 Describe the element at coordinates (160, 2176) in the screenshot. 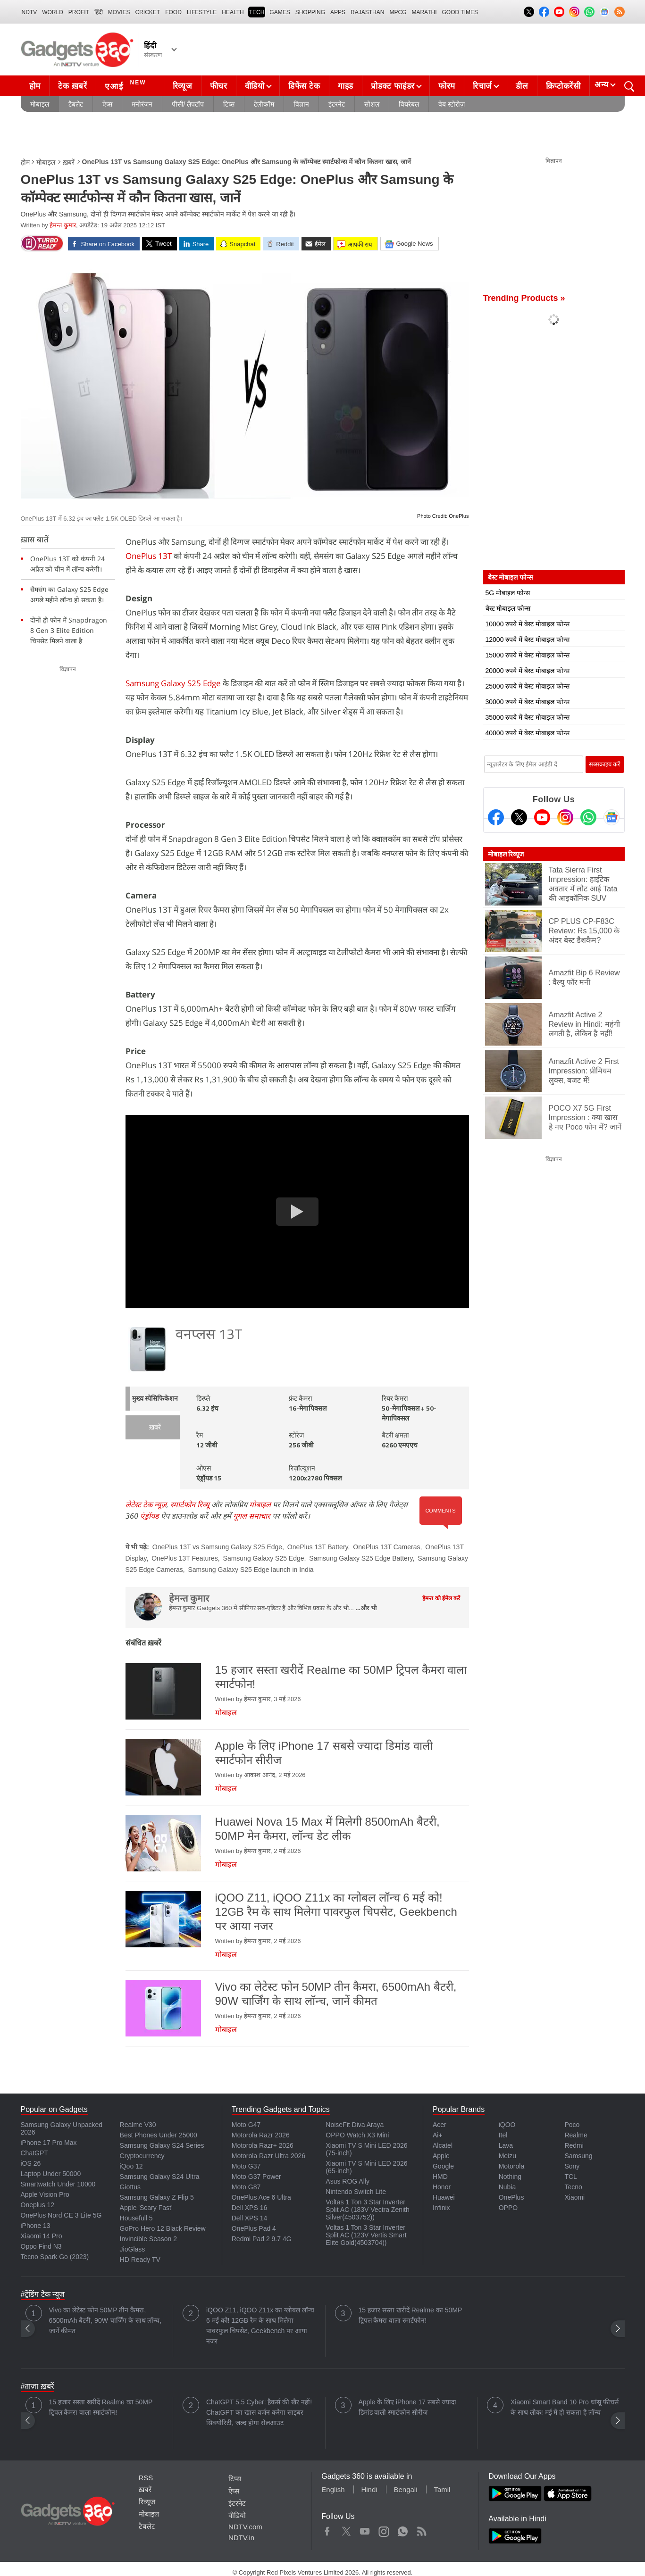

I see `Samsung Galaxy S24 Ultra` at that location.